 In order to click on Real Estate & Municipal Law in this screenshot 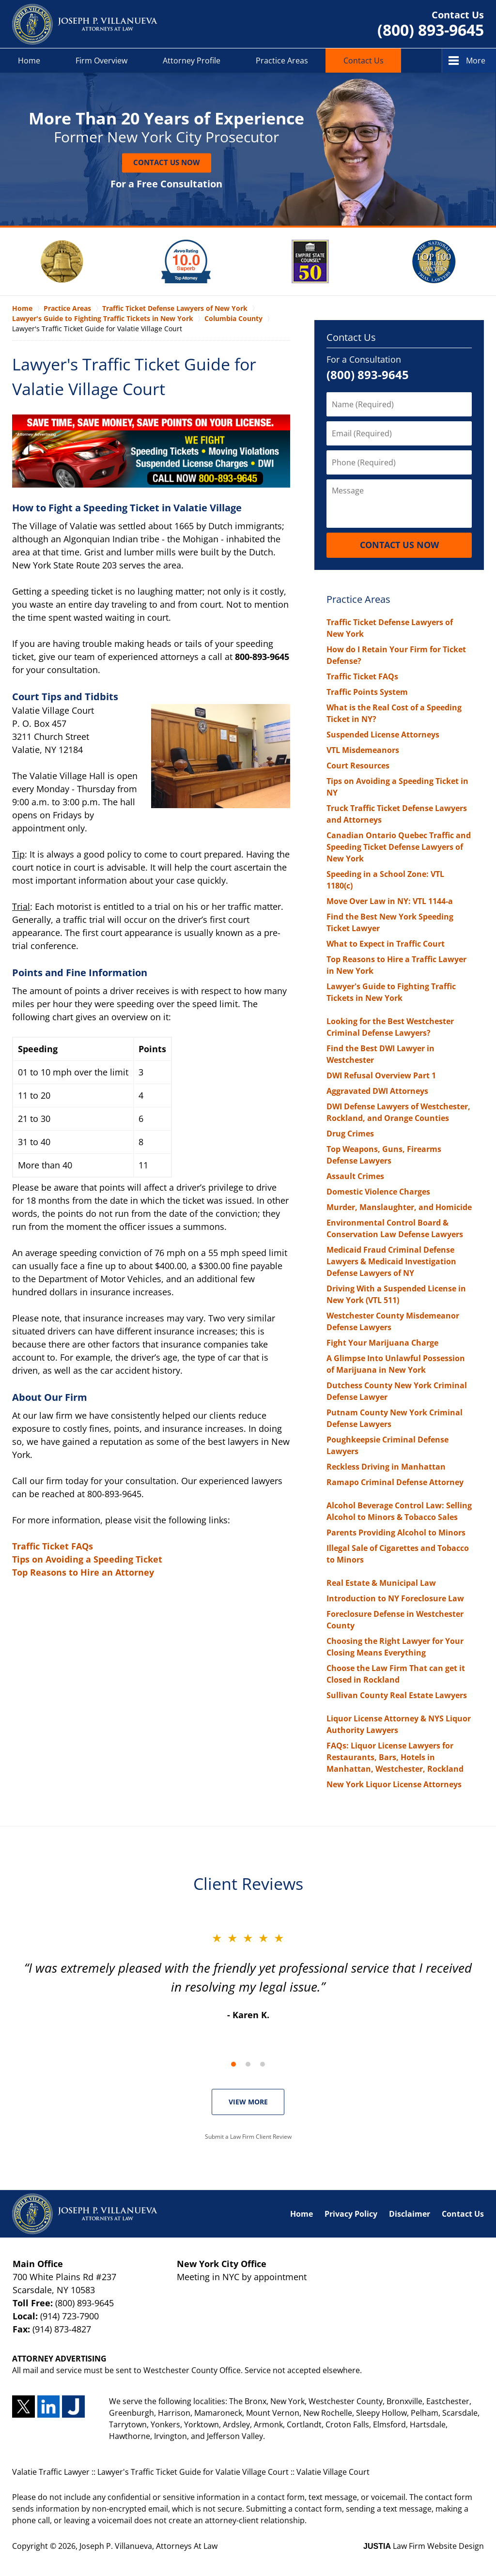, I will do `click(381, 1583)`.